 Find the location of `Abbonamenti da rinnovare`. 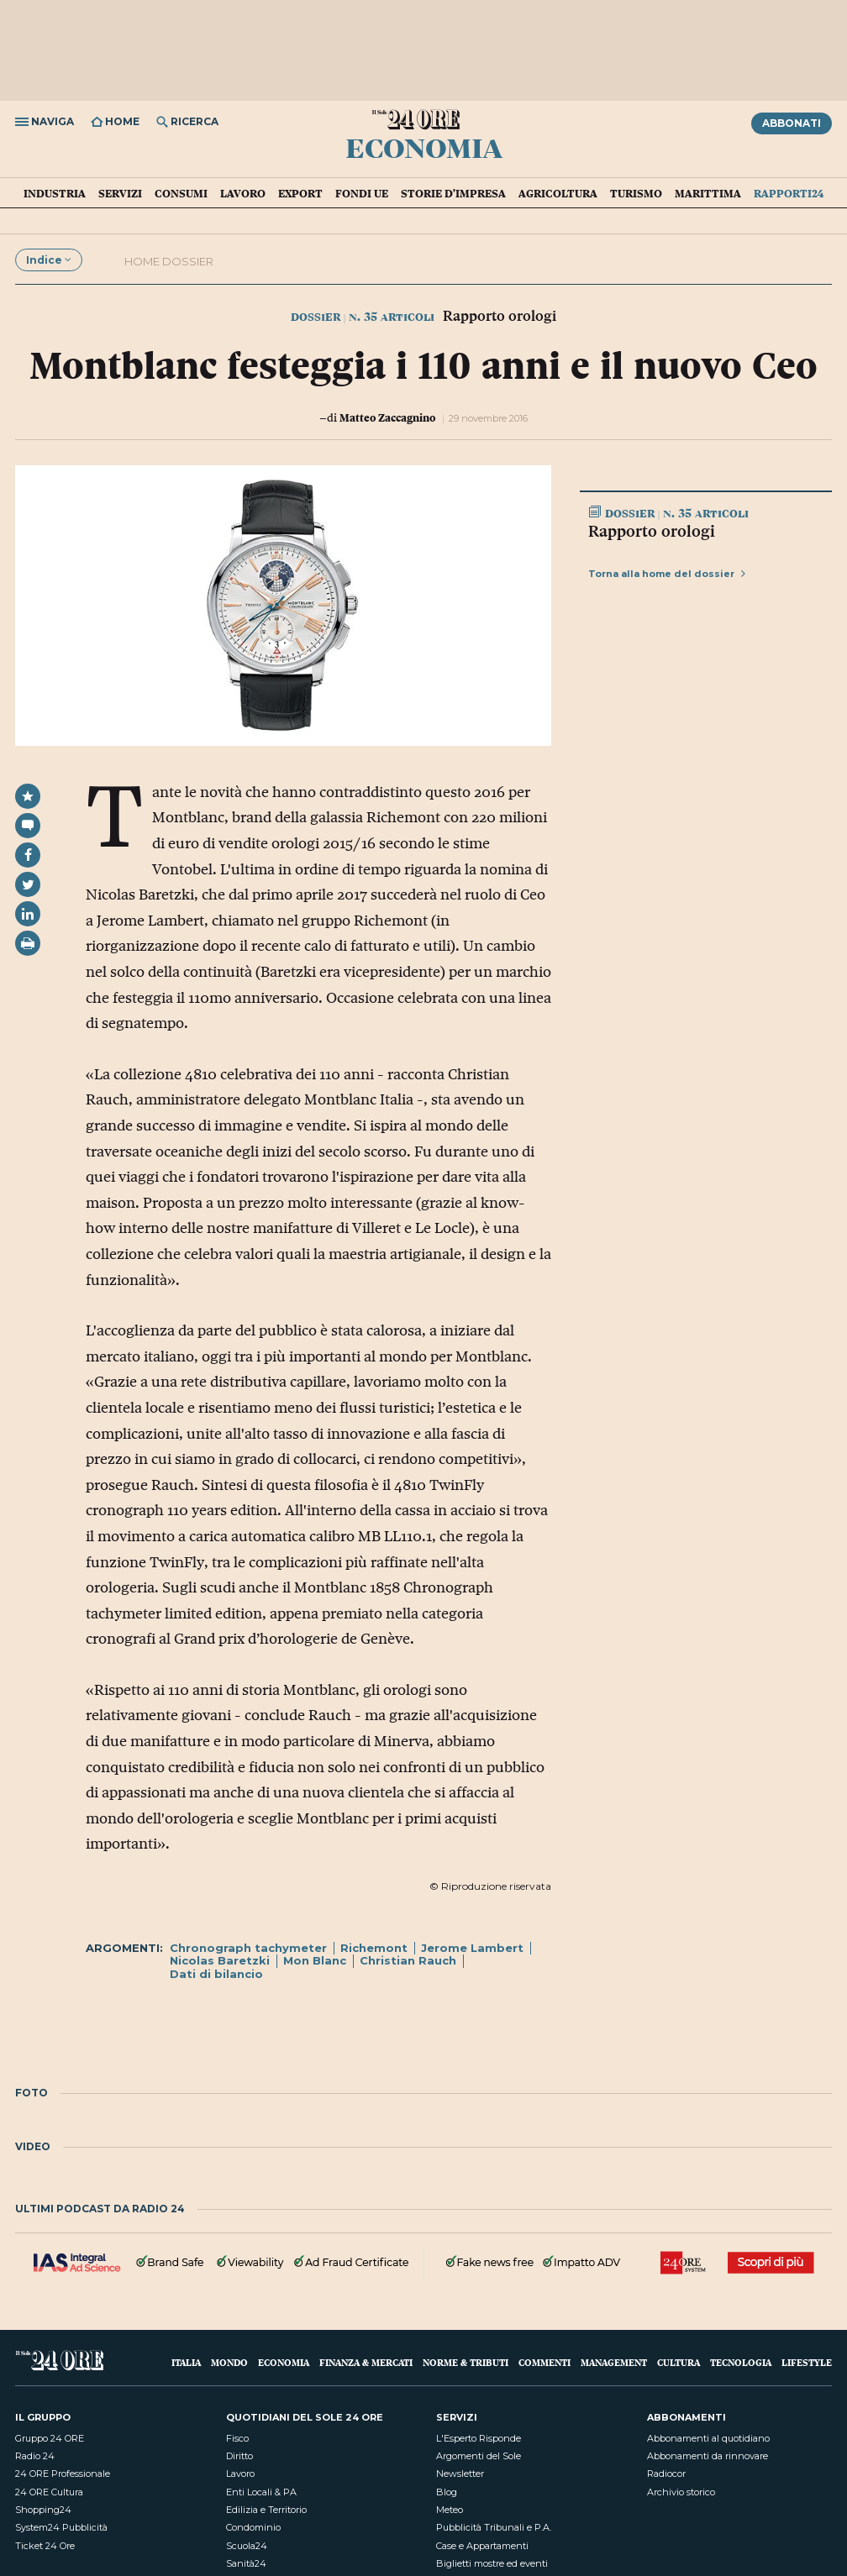

Abbonamenti da rinnovare is located at coordinates (707, 2456).